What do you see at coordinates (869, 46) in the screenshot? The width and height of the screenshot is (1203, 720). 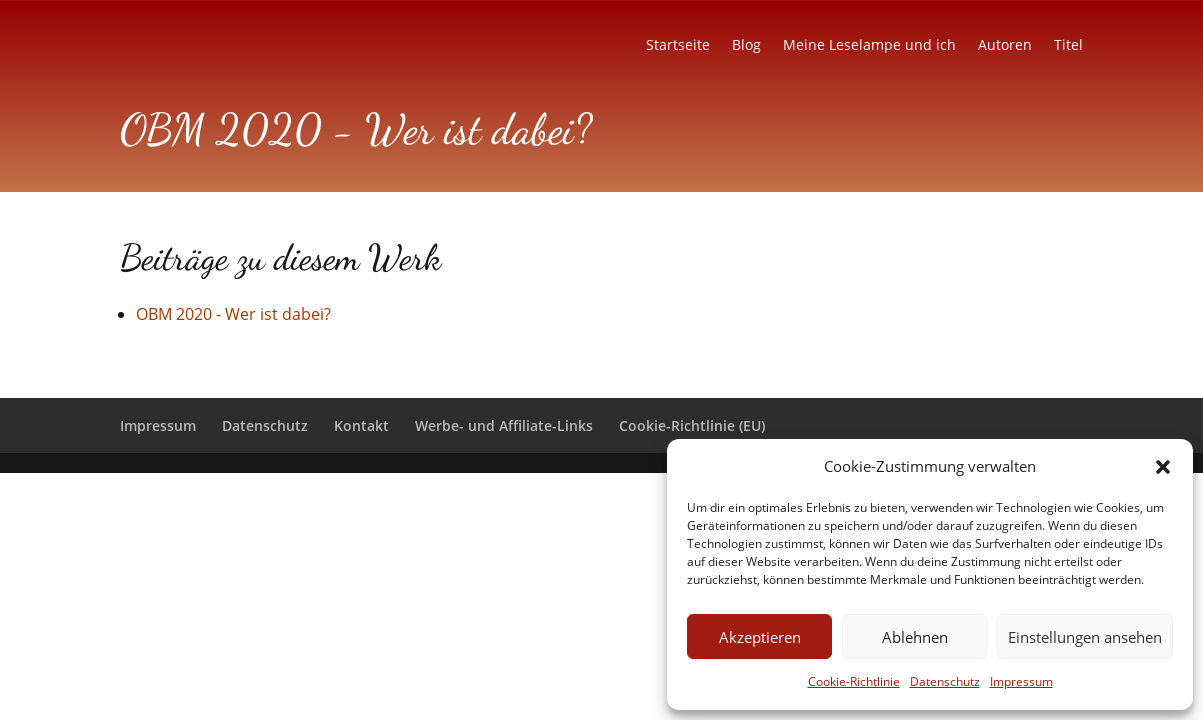 I see `Meine Leselampe und ich` at bounding box center [869, 46].